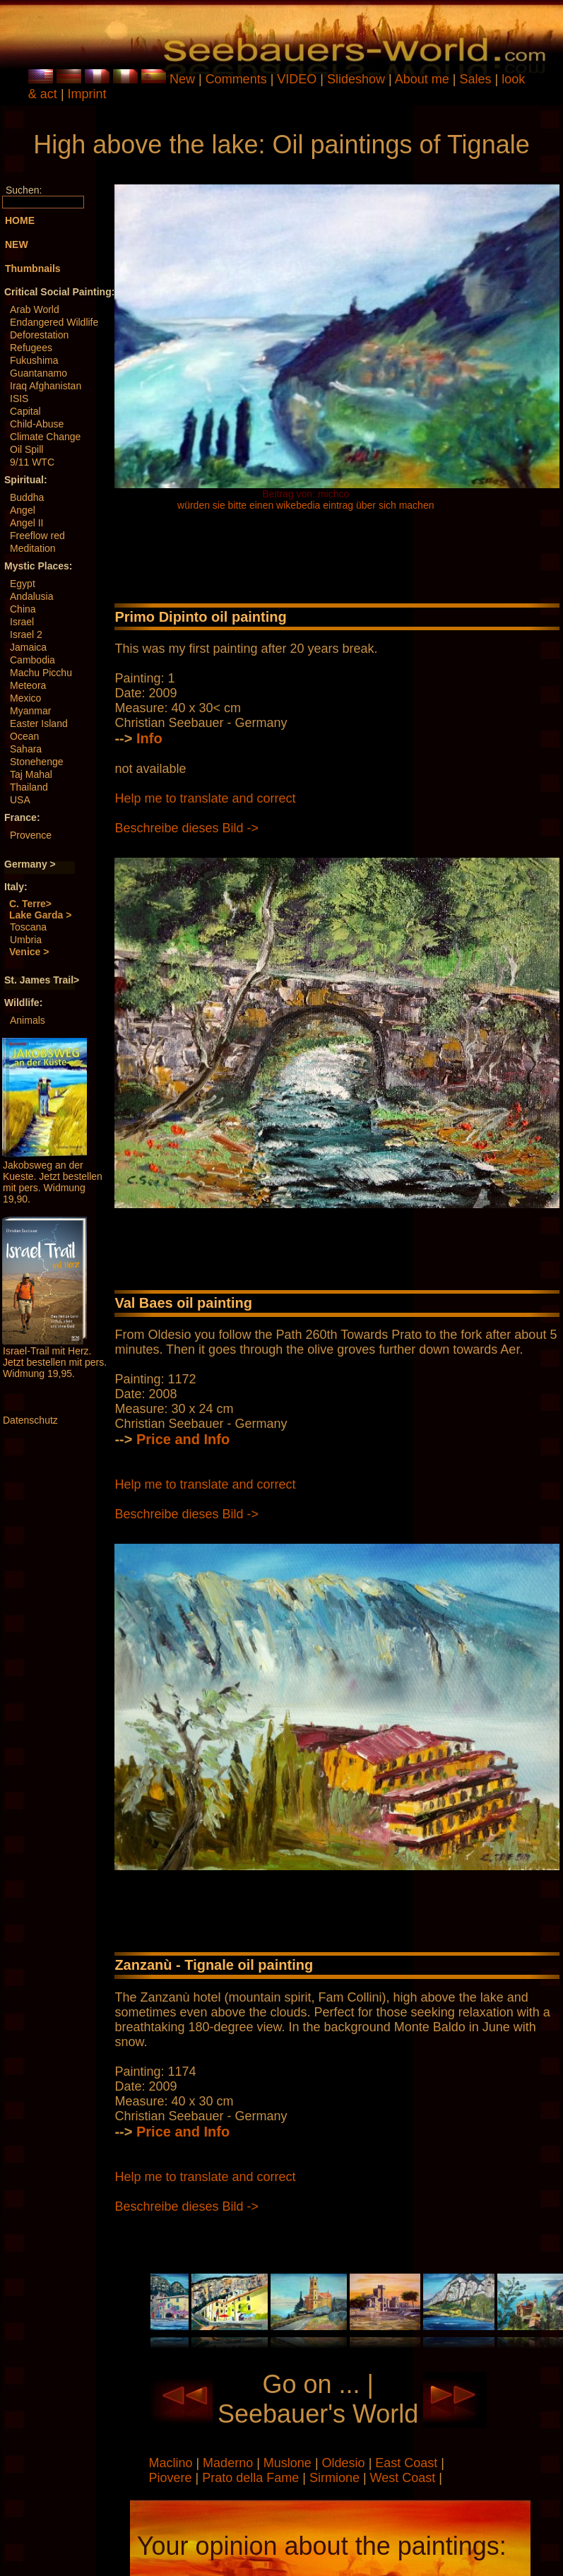 Image resolution: width=563 pixels, height=2576 pixels. I want to click on Piovere, so click(171, 2478).